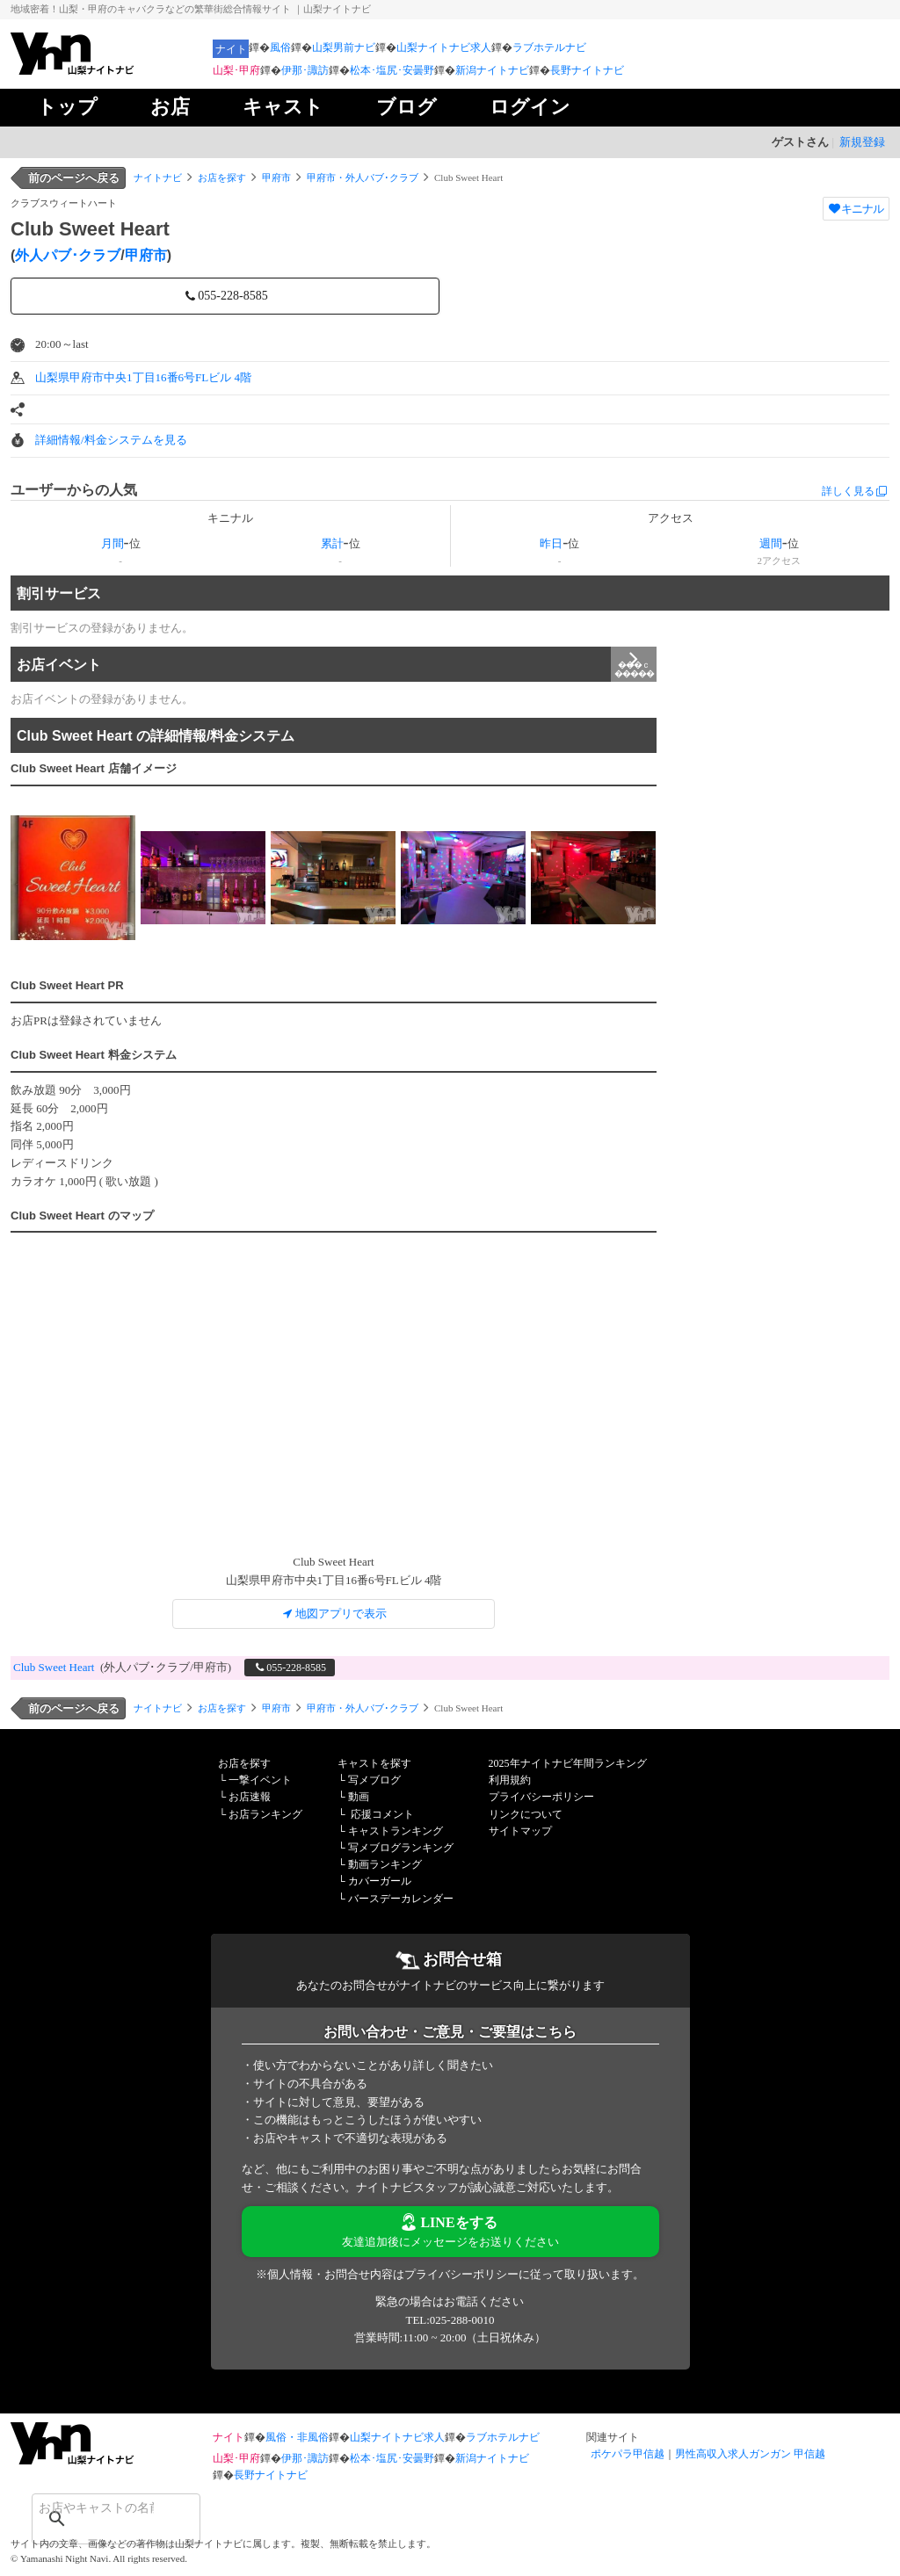 Image resolution: width=900 pixels, height=2576 pixels. I want to click on 男性高収入求人ガンガン 甲信越, so click(750, 2454).